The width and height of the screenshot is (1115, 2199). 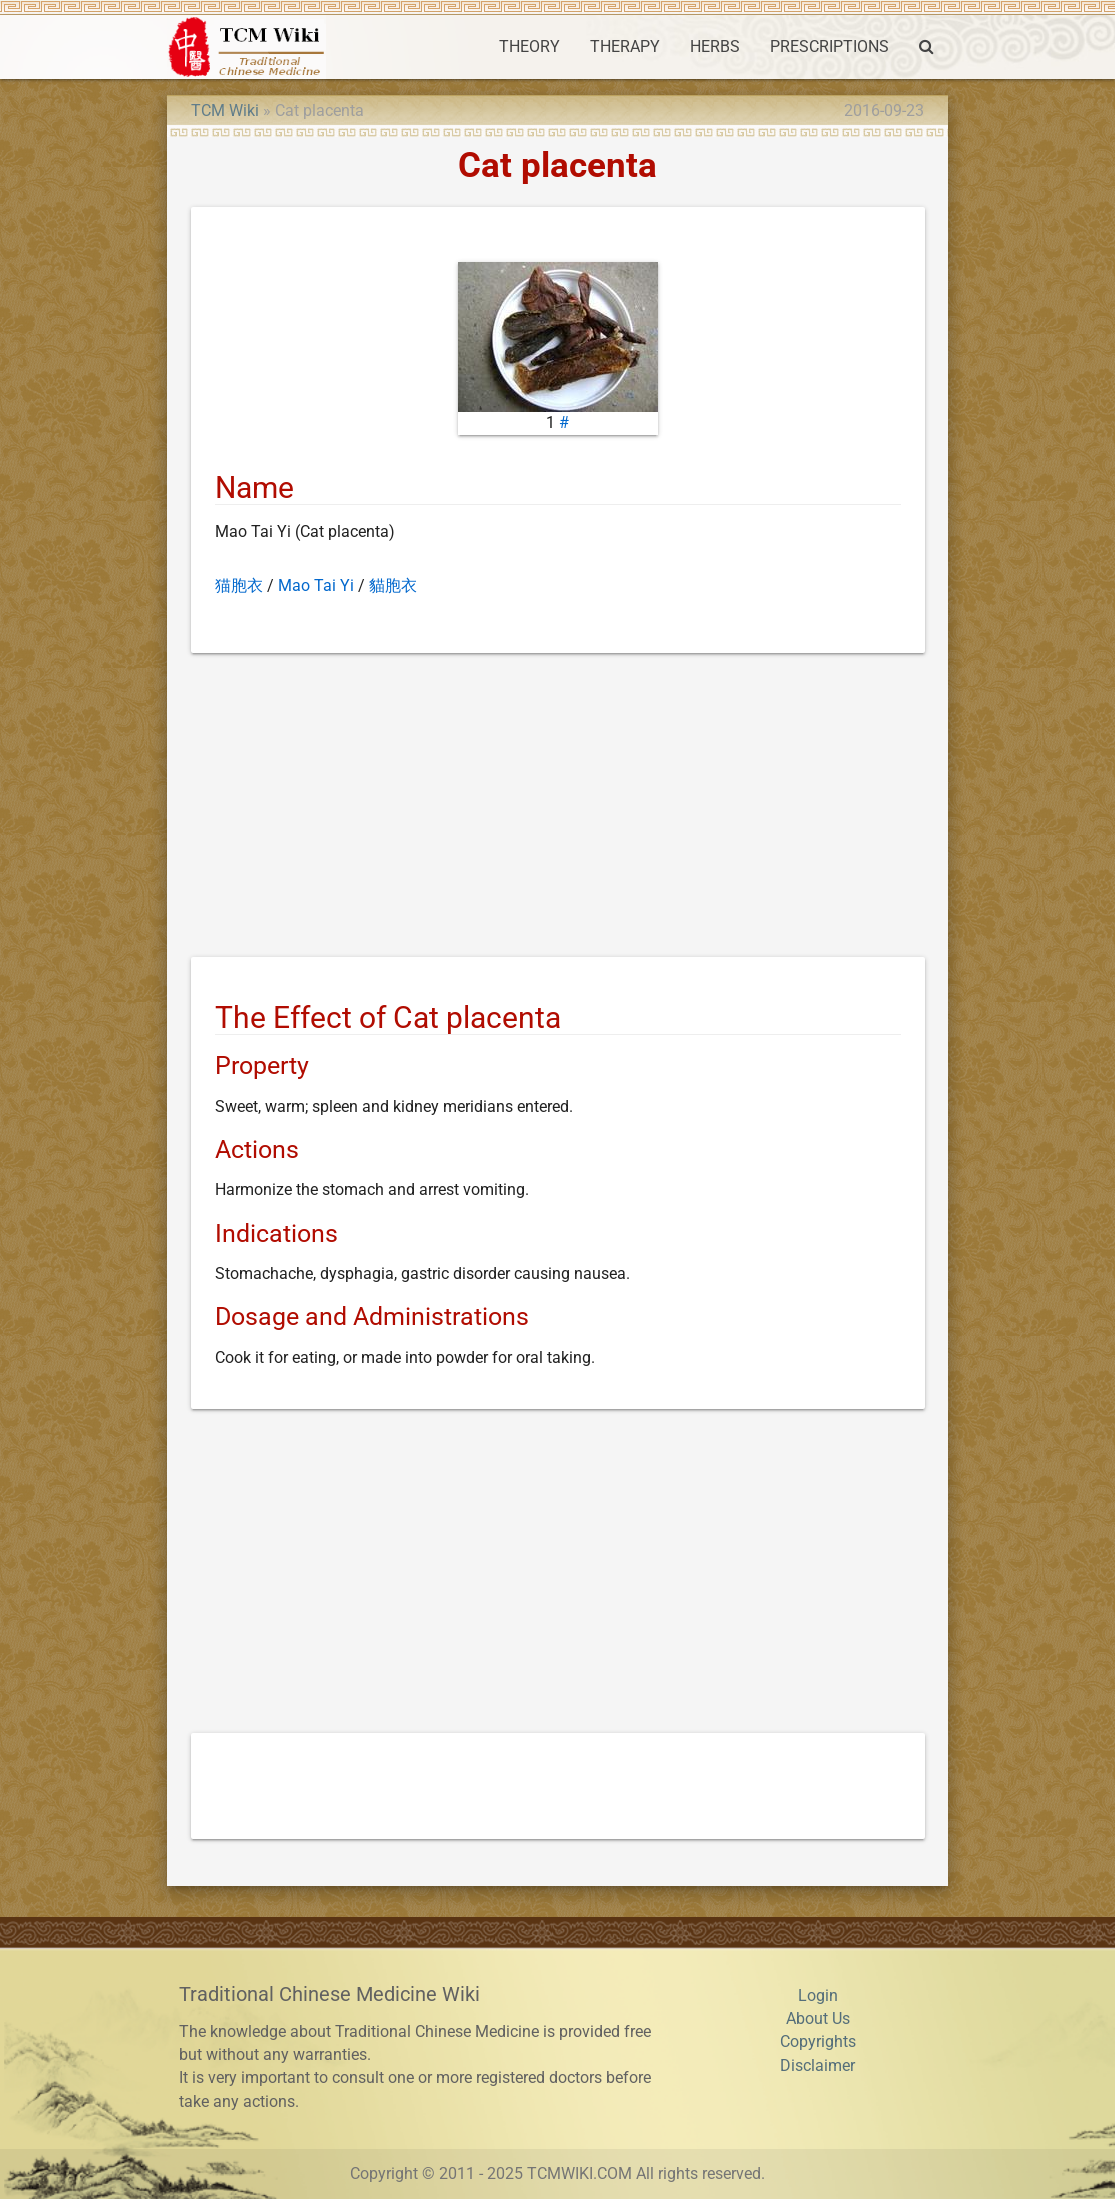 What do you see at coordinates (239, 586) in the screenshot?
I see `猫胞衣` at bounding box center [239, 586].